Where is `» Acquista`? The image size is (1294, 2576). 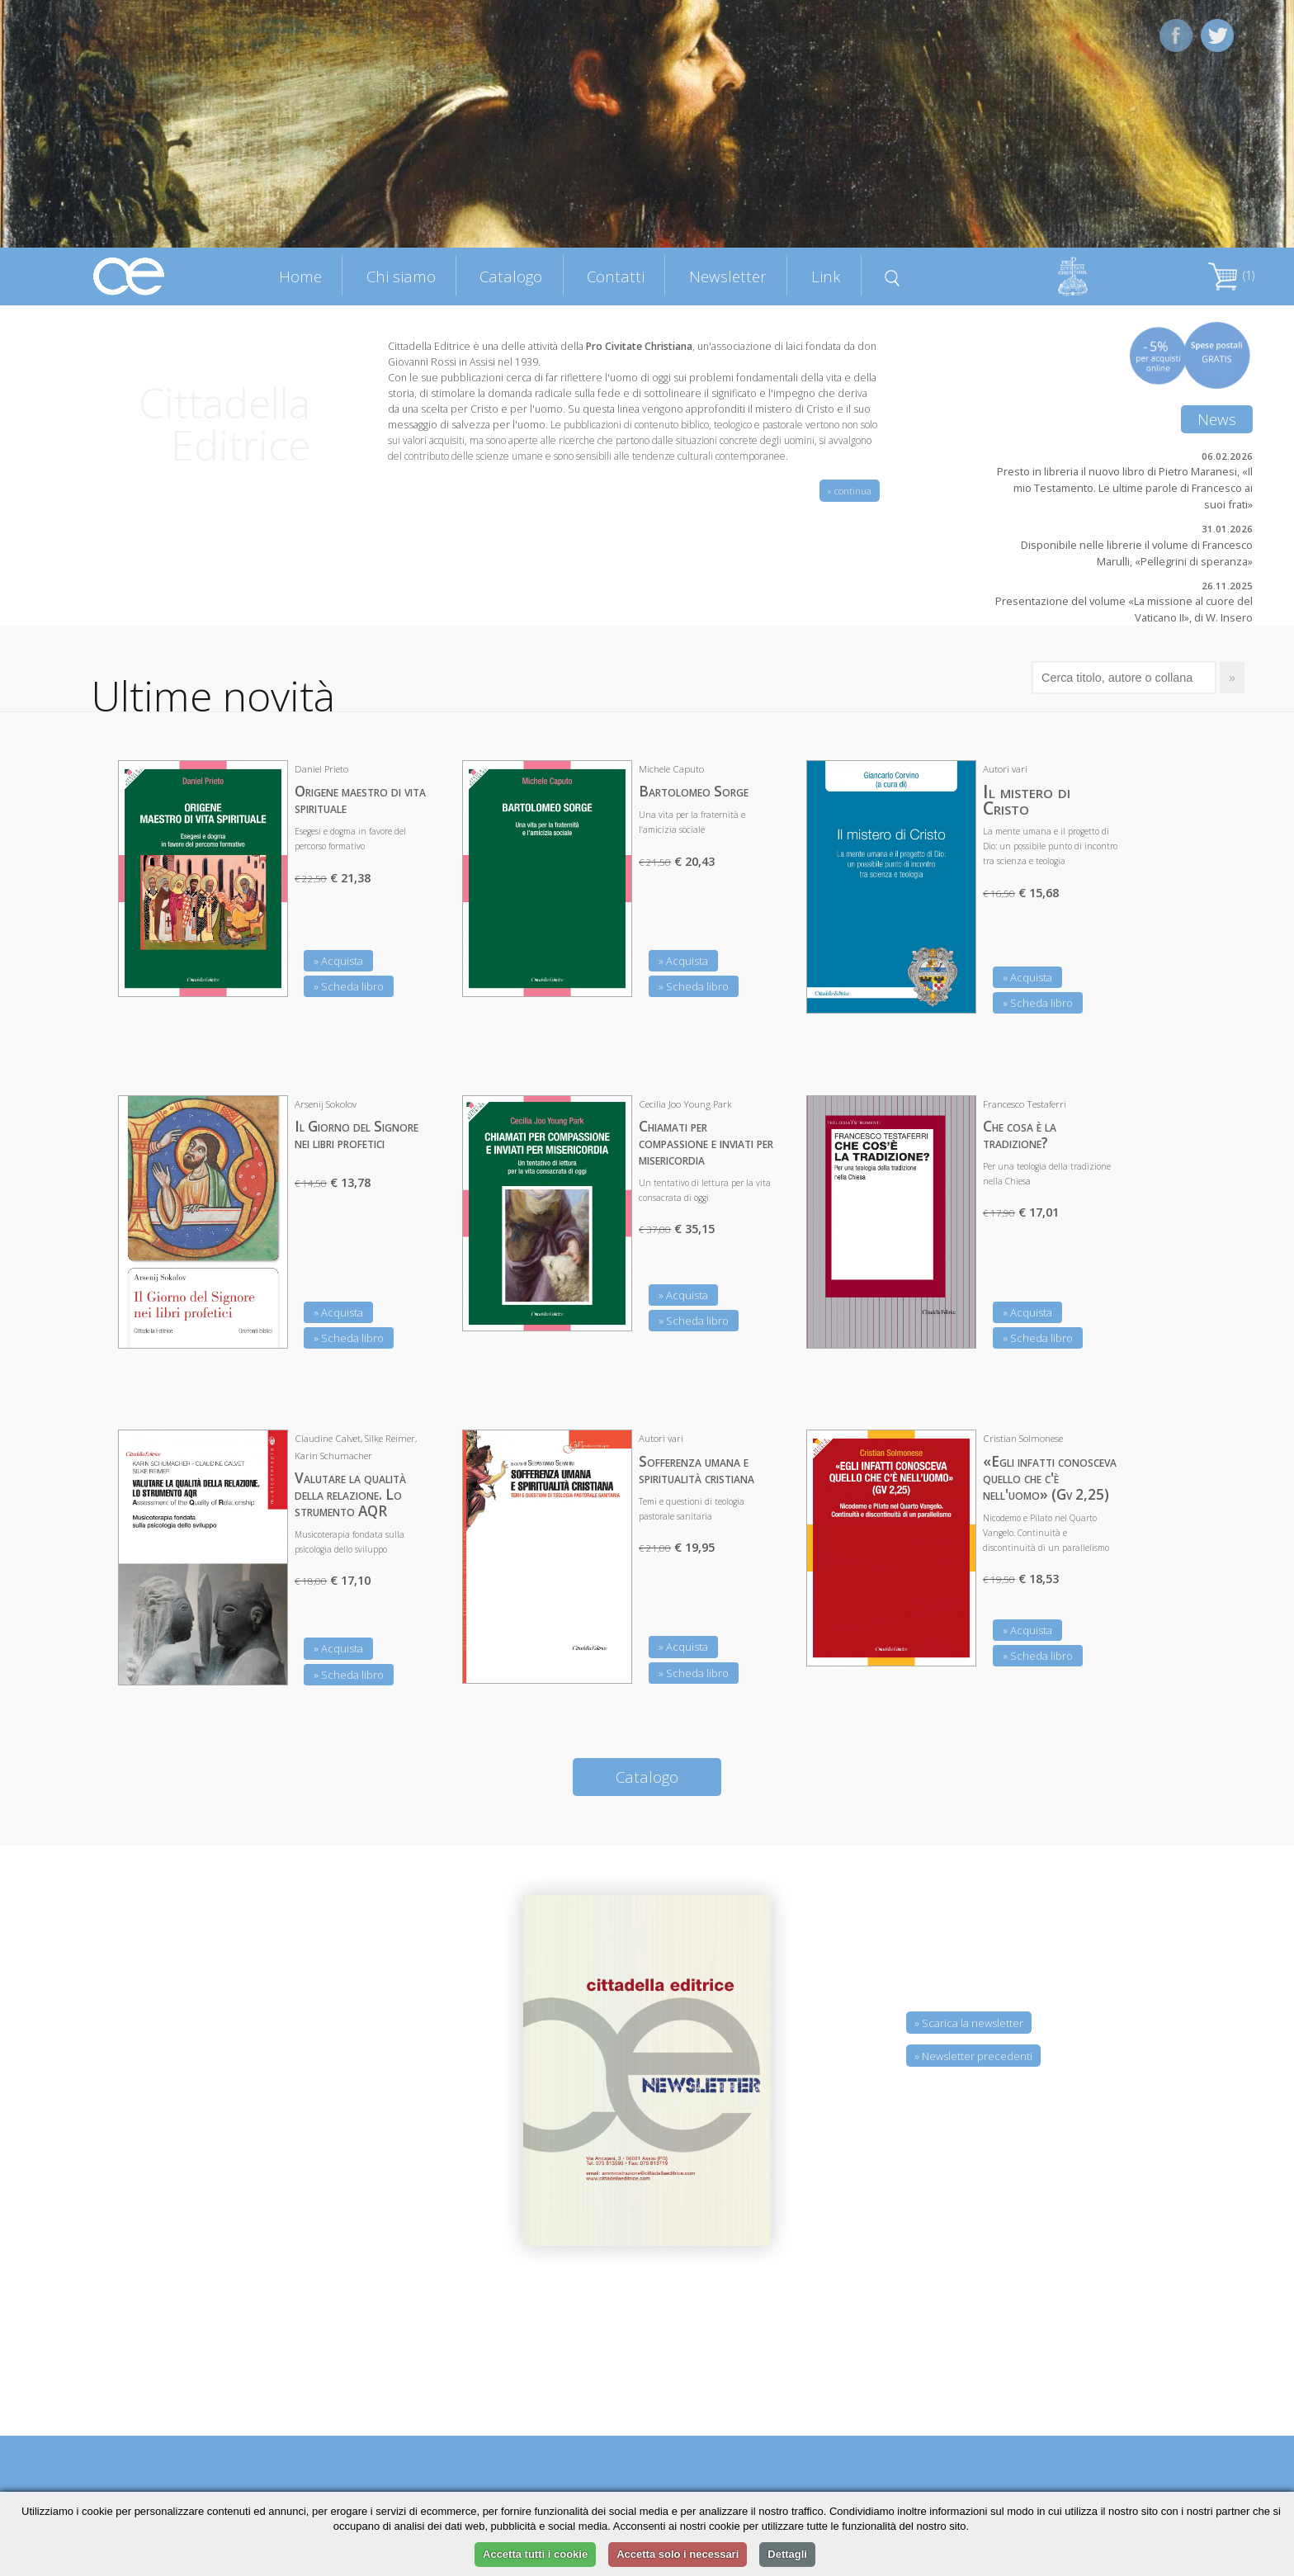
» Acquista is located at coordinates (338, 960).